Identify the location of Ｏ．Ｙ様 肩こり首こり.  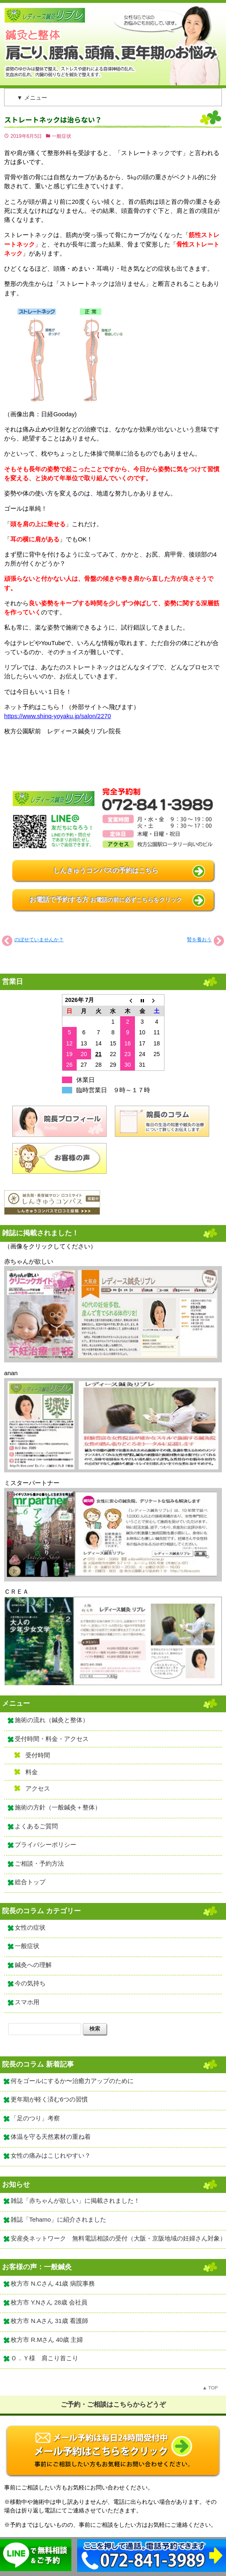
(44, 2358).